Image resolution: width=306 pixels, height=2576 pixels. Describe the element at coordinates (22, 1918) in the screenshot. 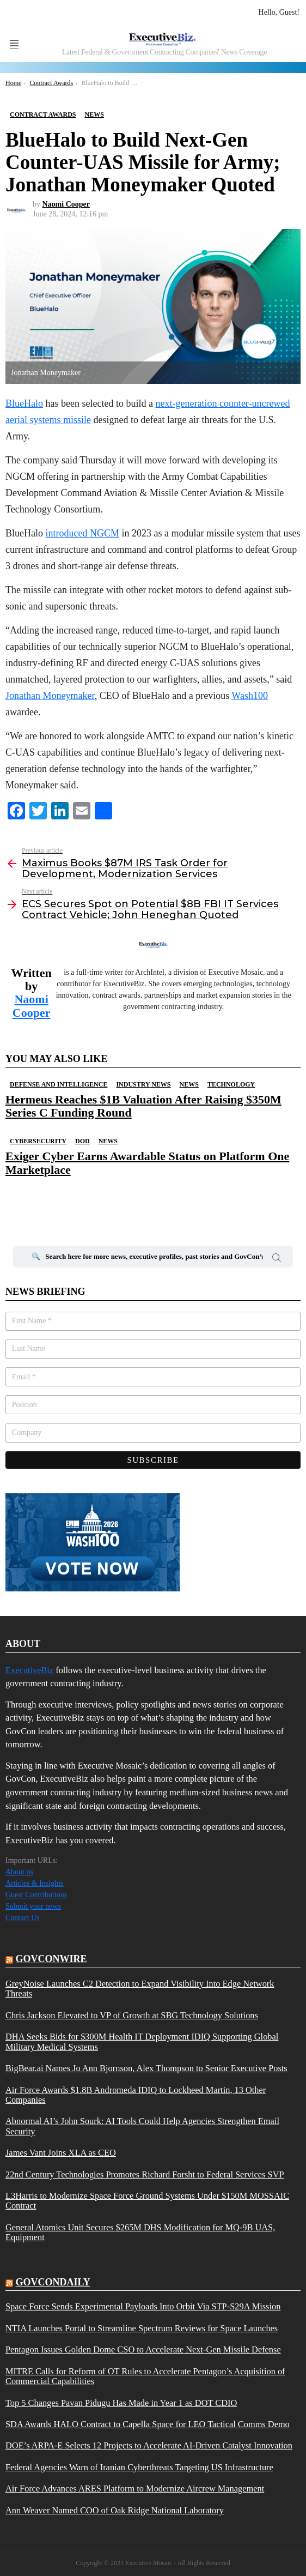

I see `Contact Us` at that location.